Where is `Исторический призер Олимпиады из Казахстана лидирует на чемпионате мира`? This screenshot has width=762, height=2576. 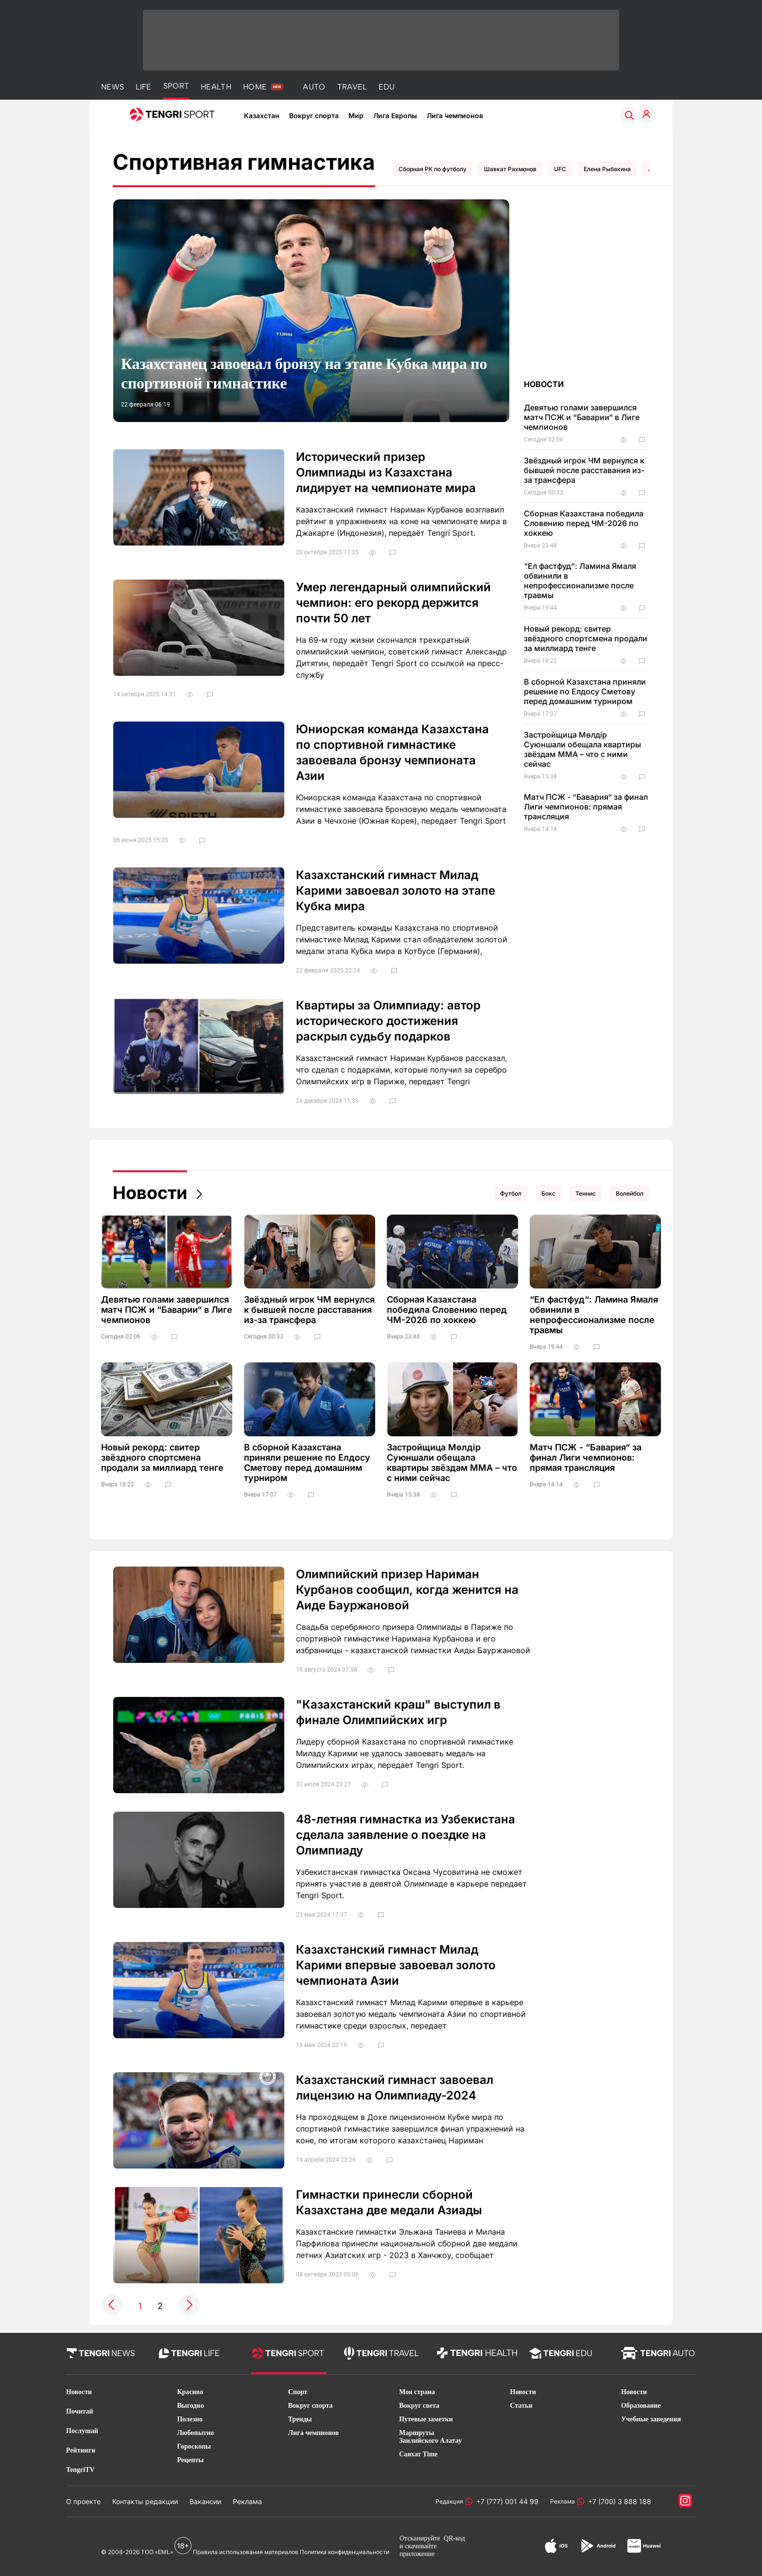
Исторический призер Олимпиады из Казахстана лидирует на чемпионате мира is located at coordinates (386, 472).